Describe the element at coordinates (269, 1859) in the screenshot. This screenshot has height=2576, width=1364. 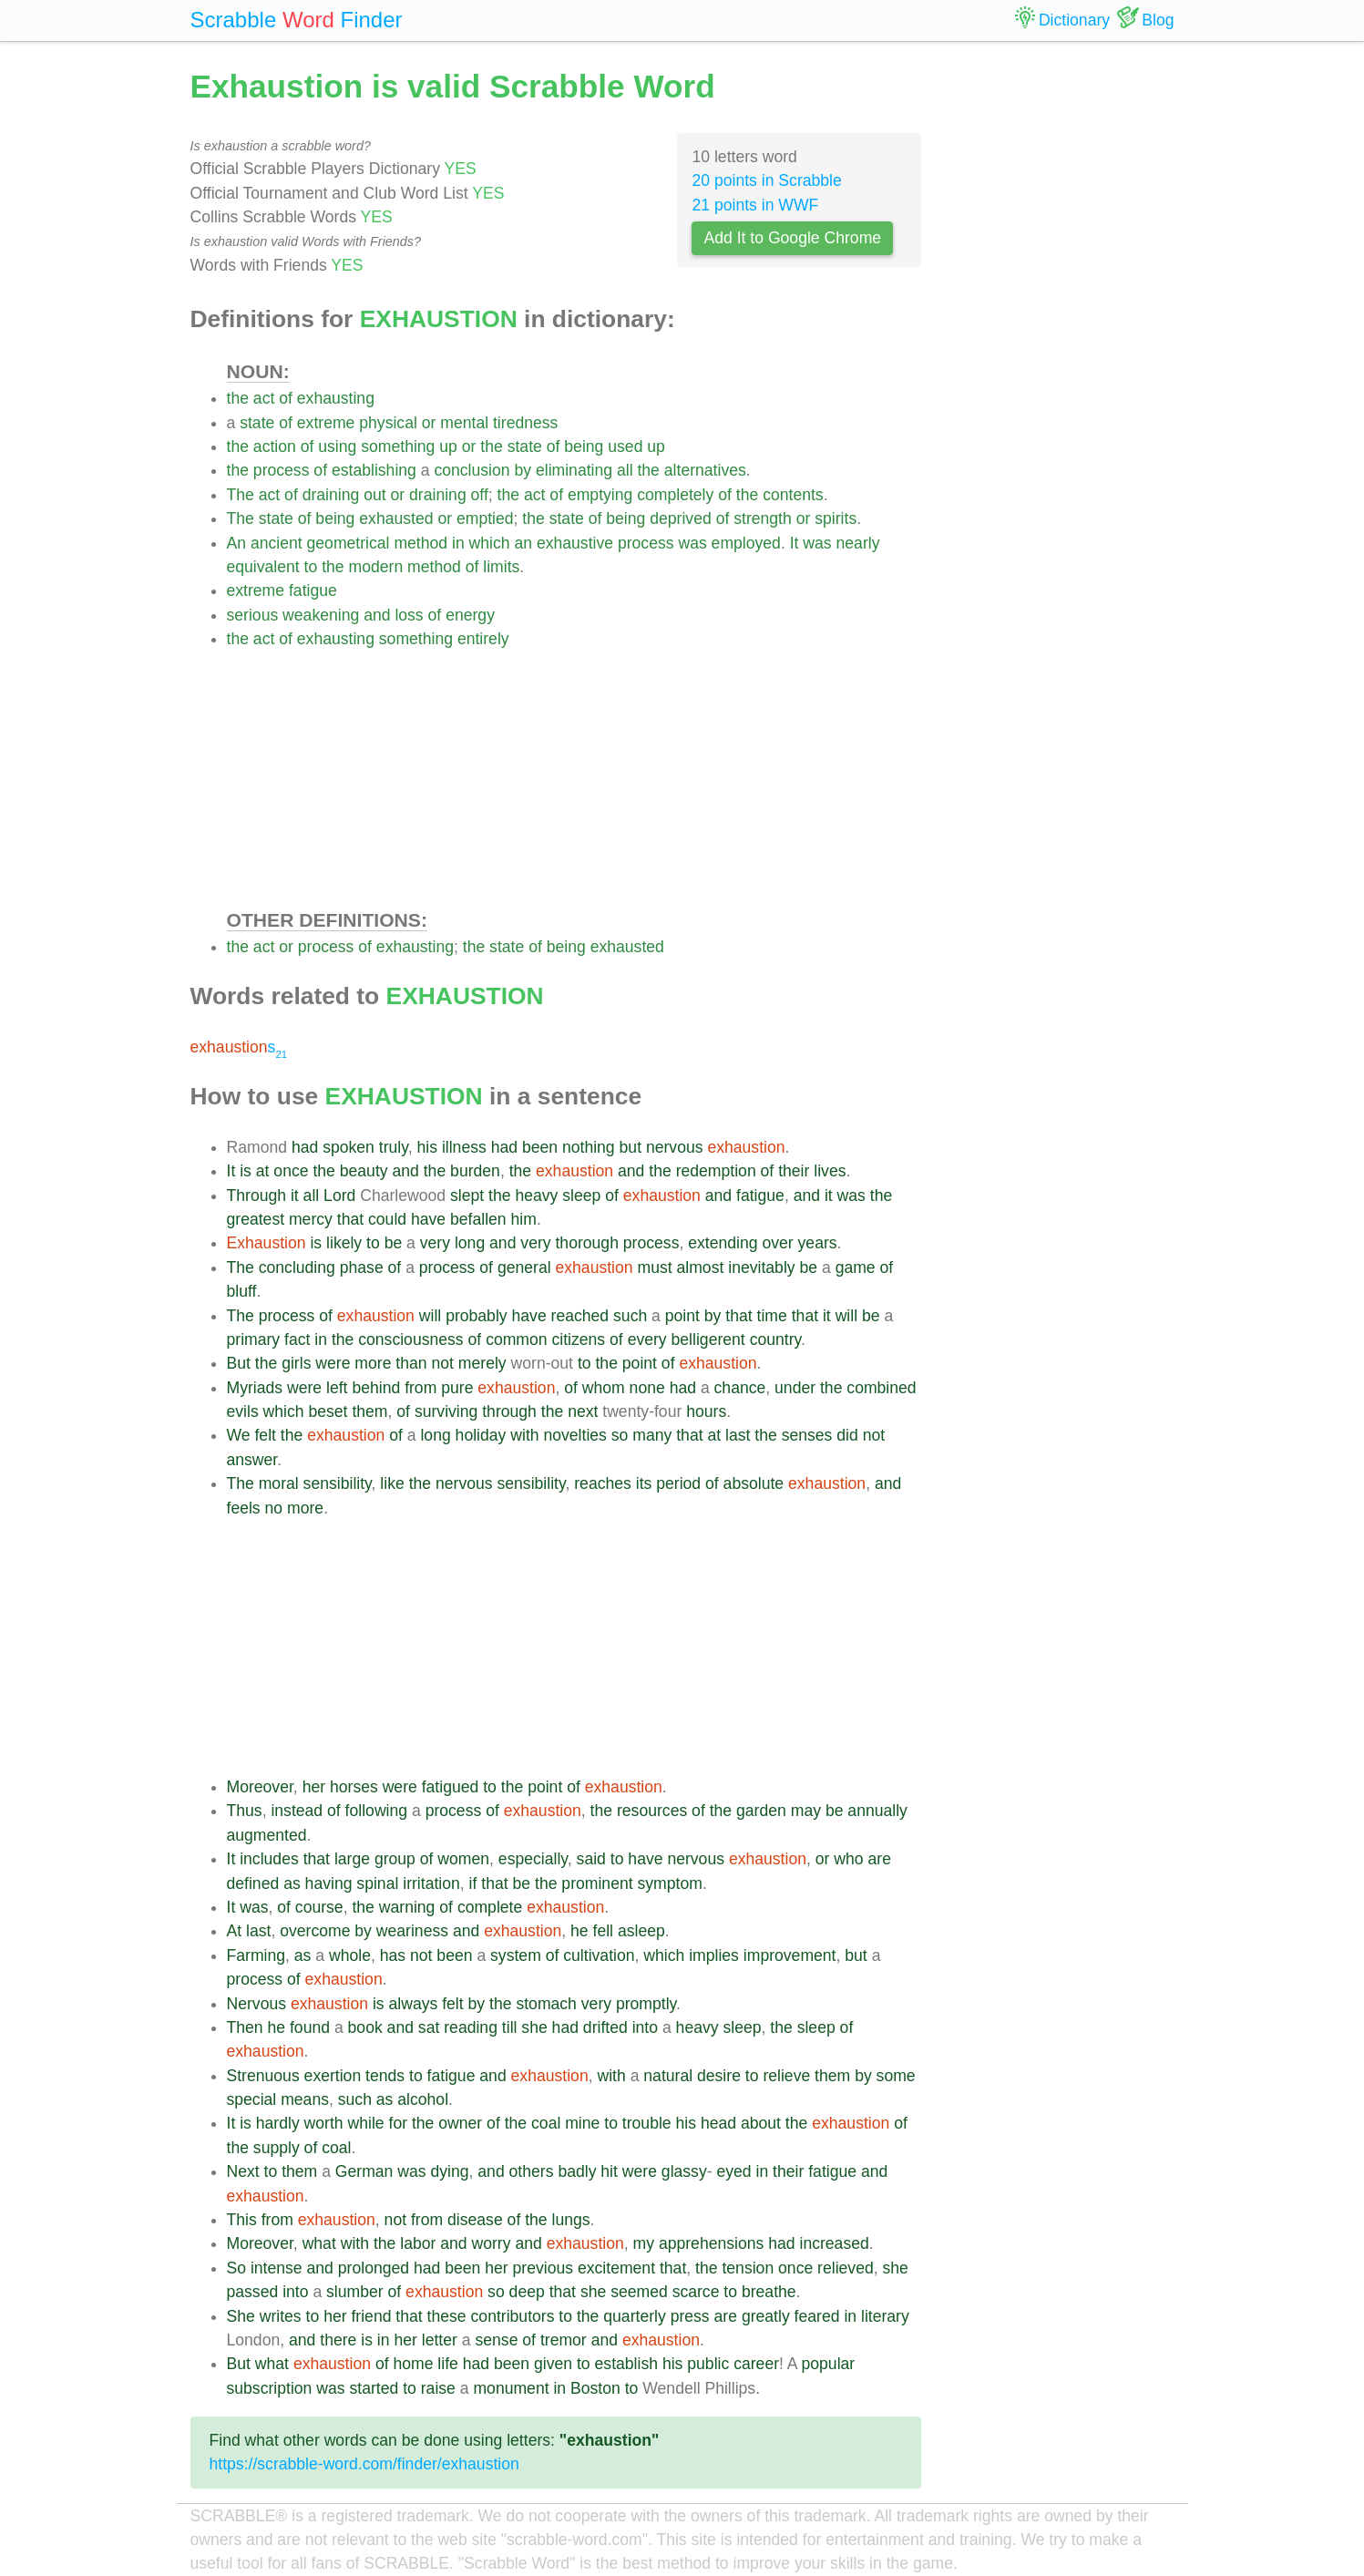
I see `includes` at that location.